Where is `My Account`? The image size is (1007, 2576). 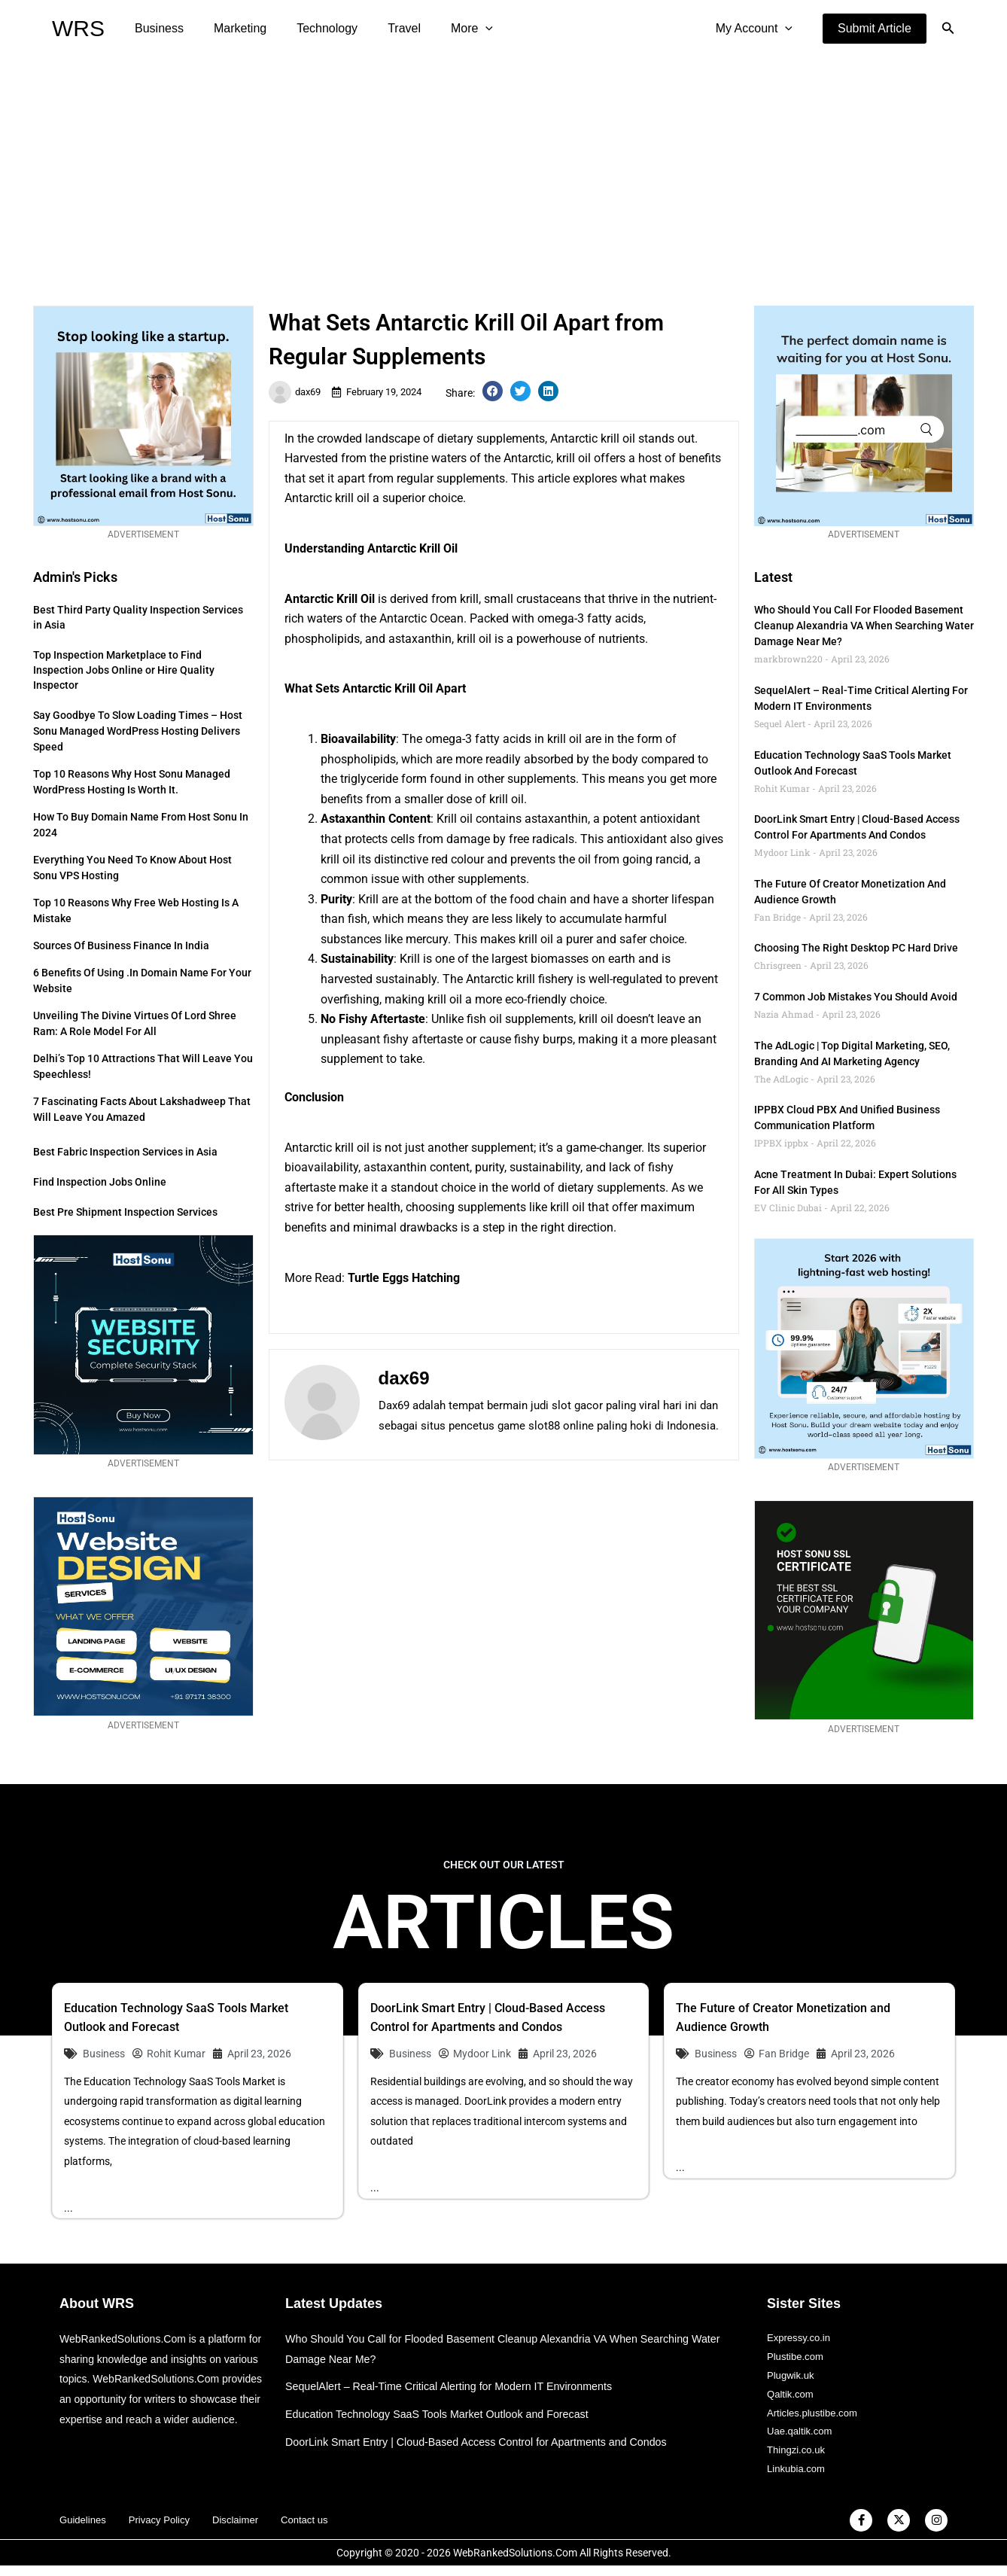 My Account is located at coordinates (757, 28).